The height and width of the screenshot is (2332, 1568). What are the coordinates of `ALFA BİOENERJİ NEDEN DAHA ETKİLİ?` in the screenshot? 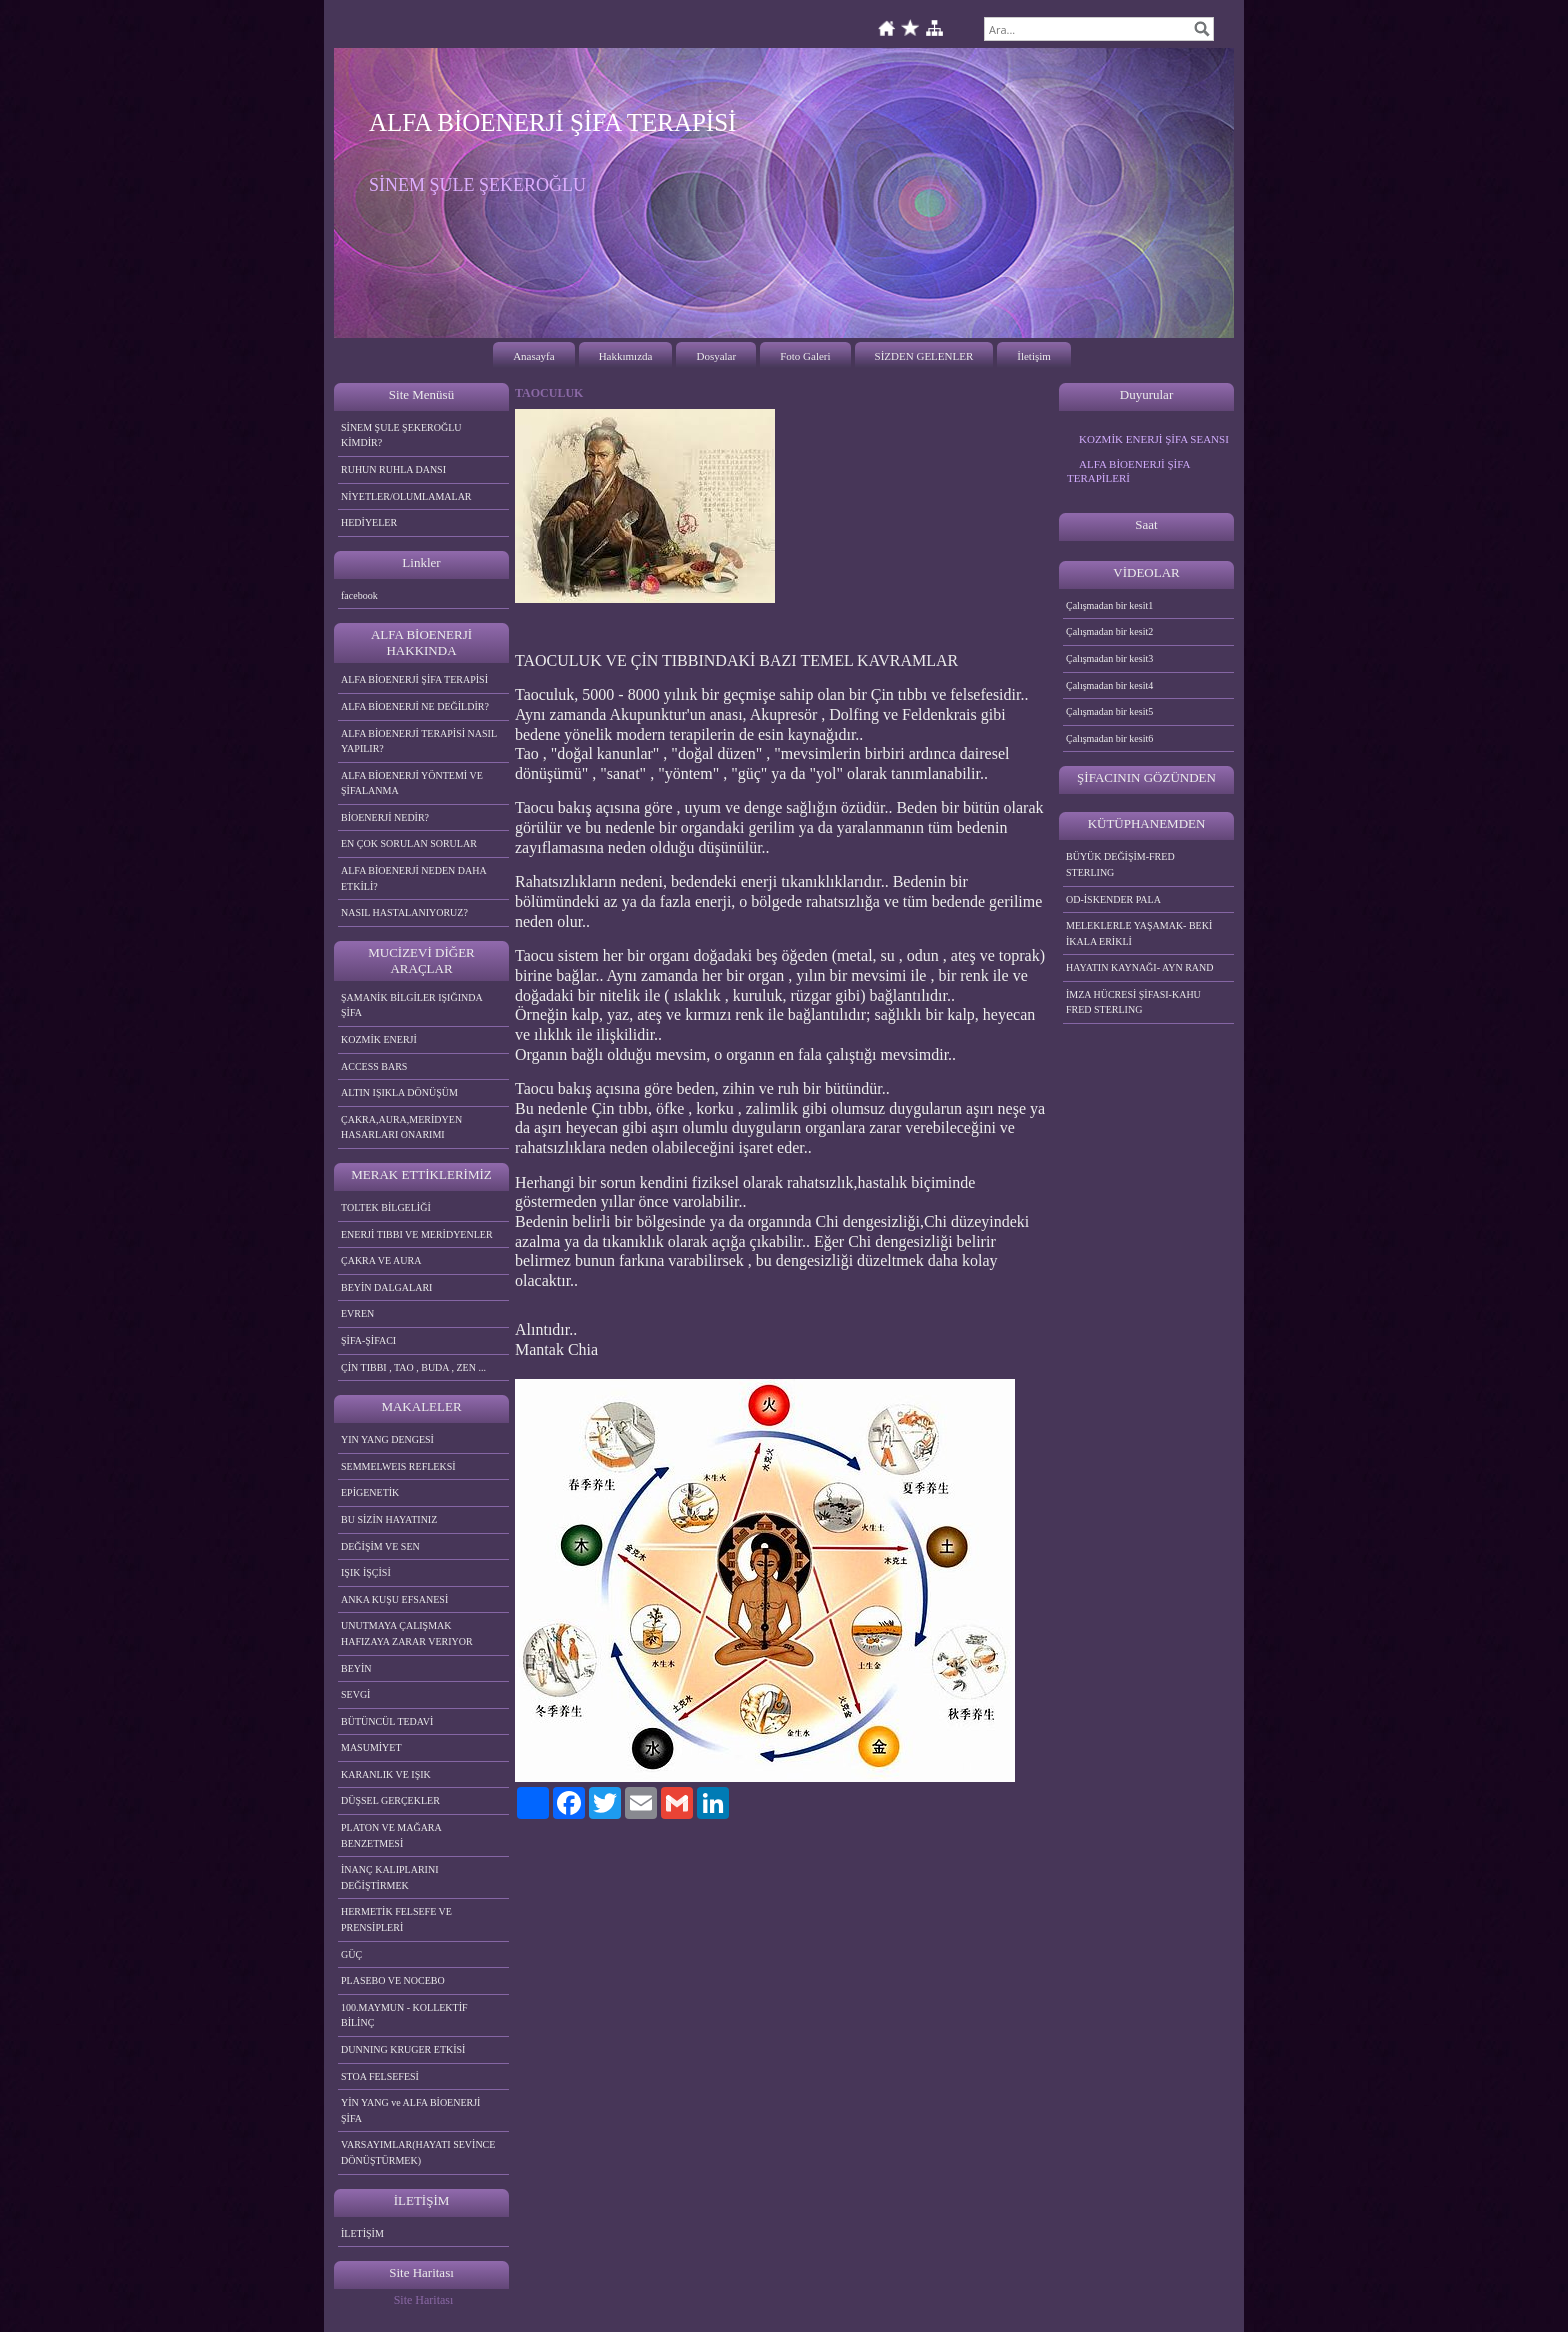 It's located at (414, 878).